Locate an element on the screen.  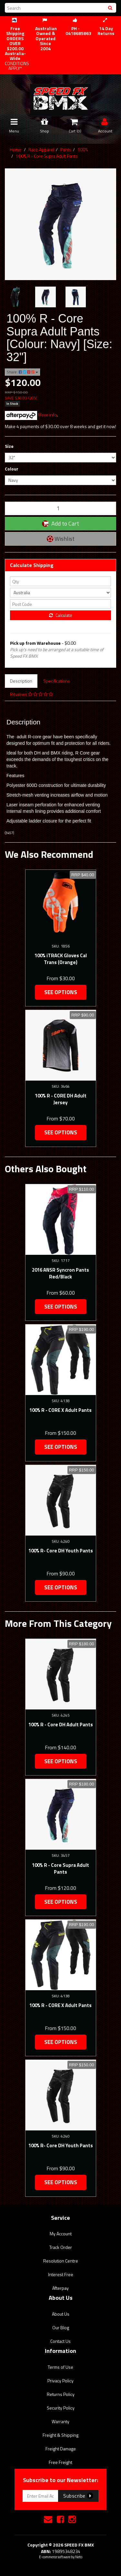
Returns Policy is located at coordinates (61, 2394).